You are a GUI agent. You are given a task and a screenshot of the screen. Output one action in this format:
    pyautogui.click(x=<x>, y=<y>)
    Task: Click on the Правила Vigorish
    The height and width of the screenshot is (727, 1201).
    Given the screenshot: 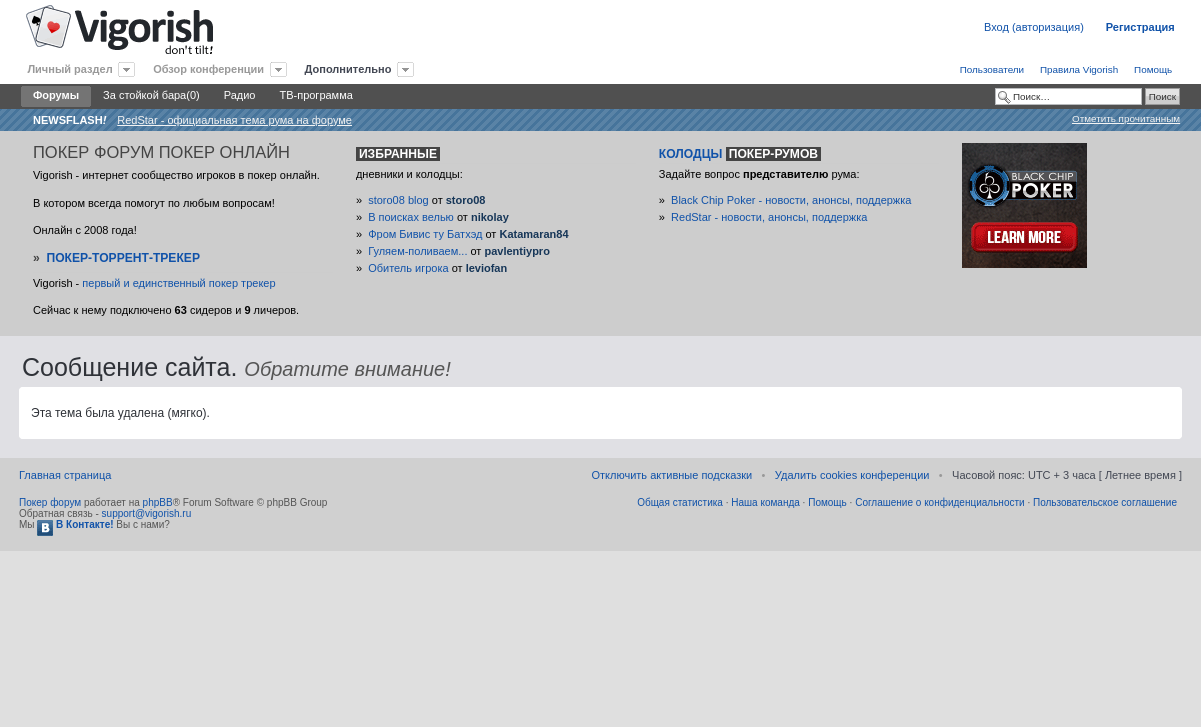 What is the action you would take?
    pyautogui.click(x=1079, y=69)
    